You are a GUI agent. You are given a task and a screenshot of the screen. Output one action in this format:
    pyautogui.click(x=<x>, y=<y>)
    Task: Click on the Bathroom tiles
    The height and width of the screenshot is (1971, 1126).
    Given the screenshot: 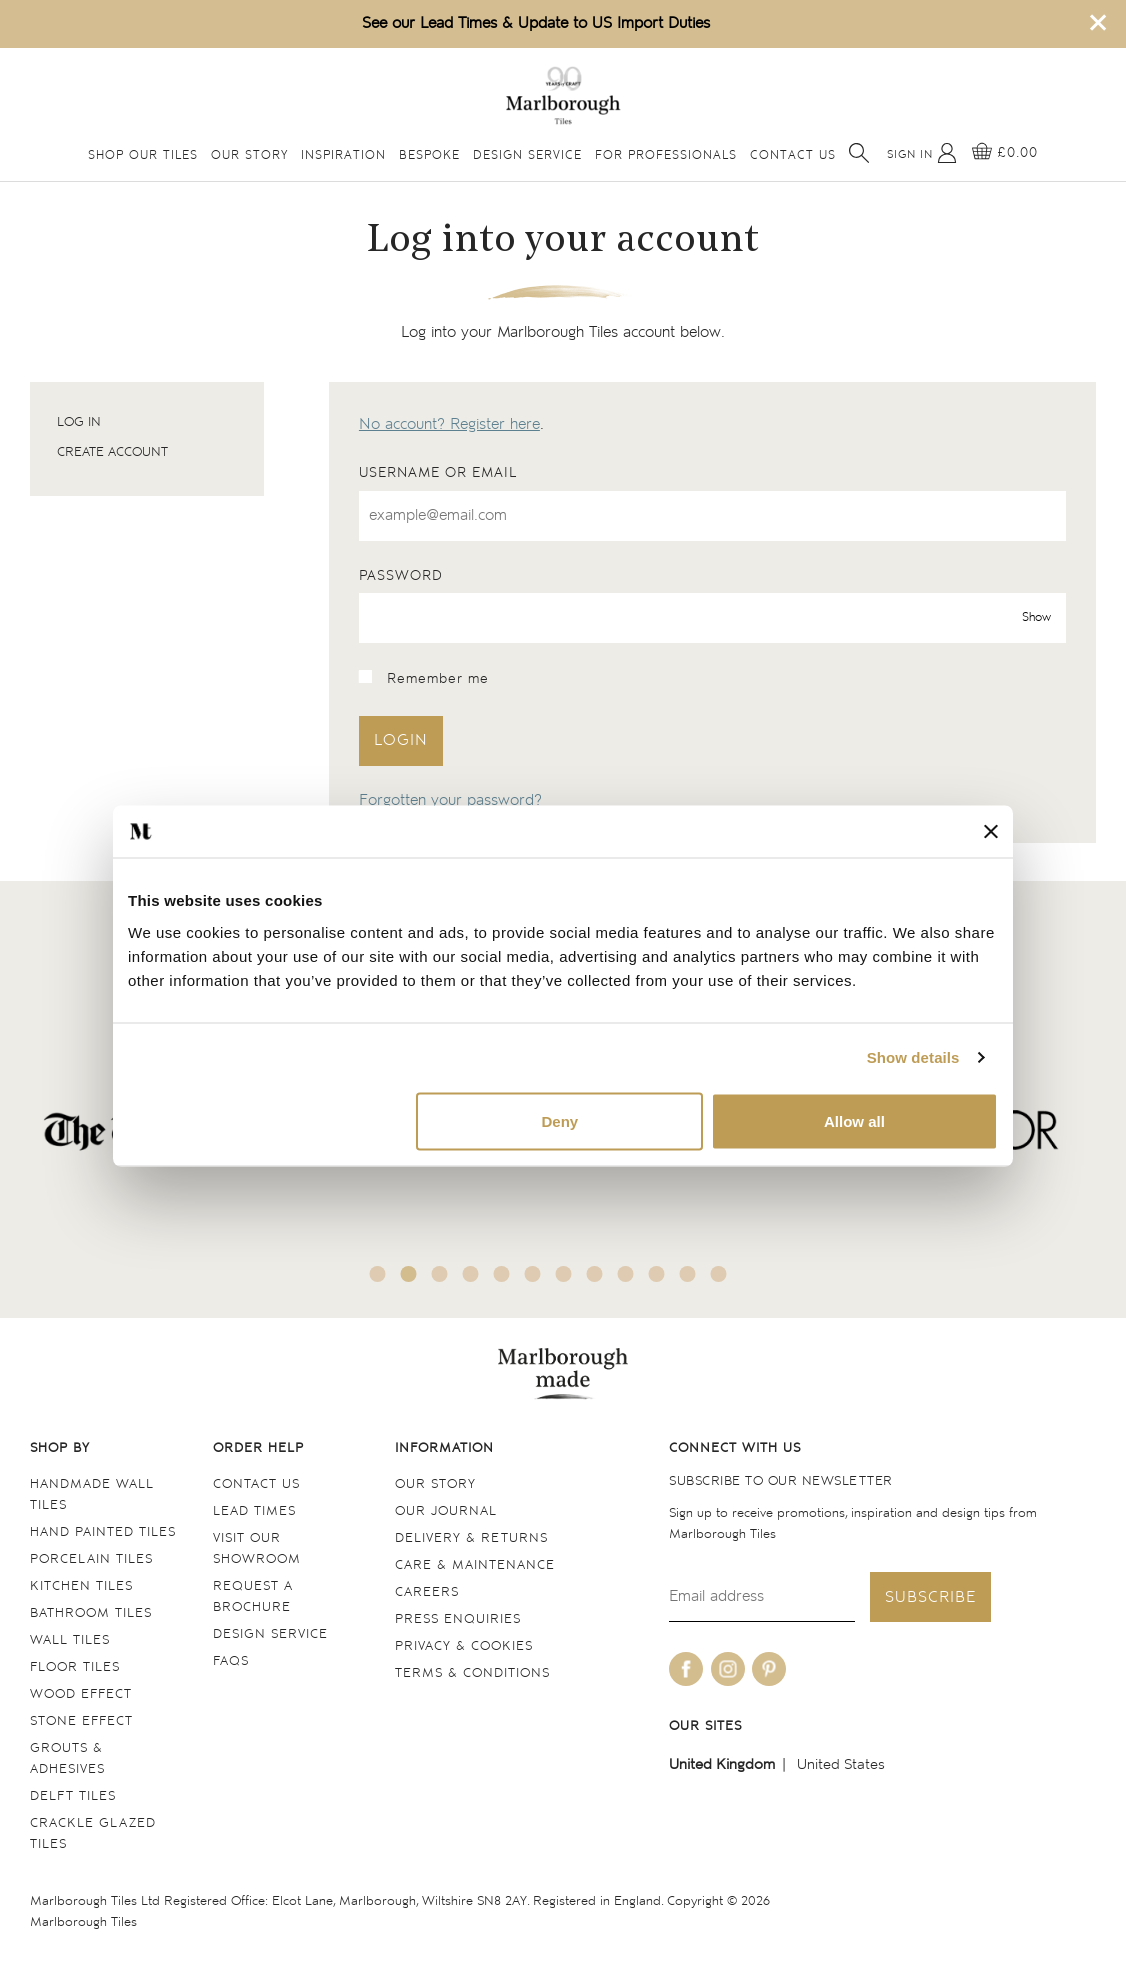 What is the action you would take?
    pyautogui.click(x=91, y=1613)
    